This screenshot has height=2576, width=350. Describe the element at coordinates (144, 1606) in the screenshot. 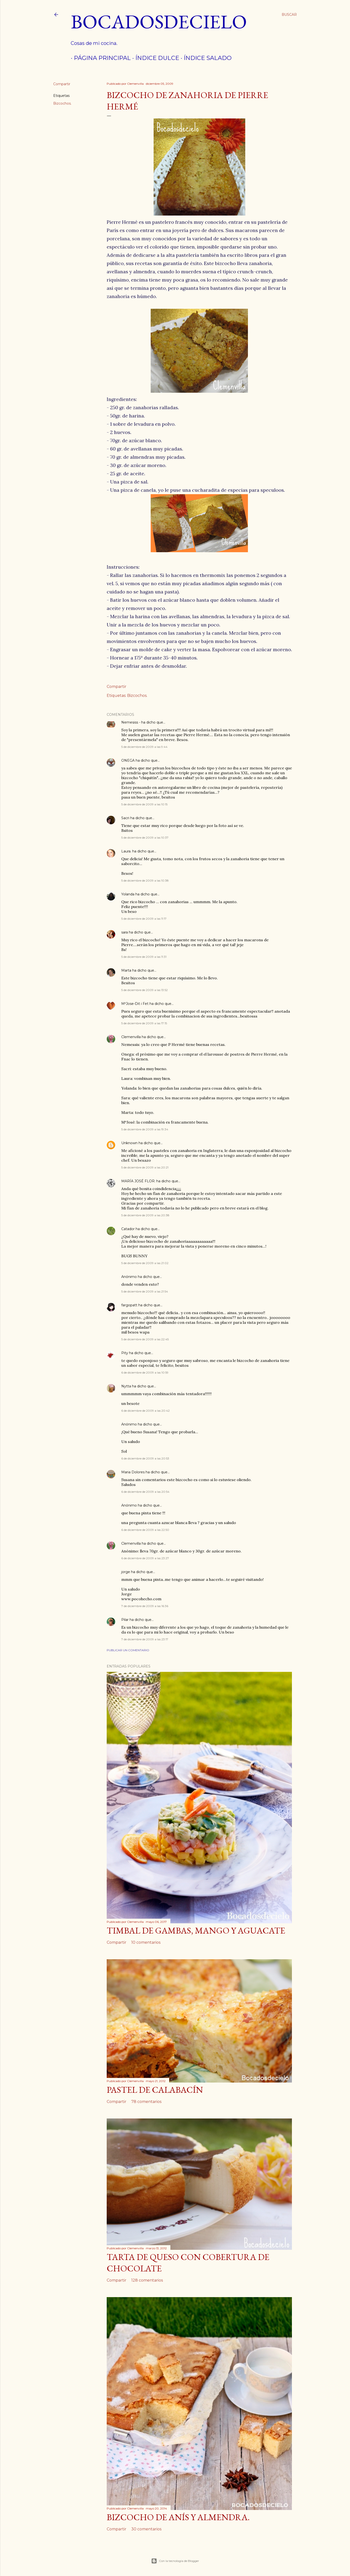

I see `7 de diciembre de 2009 a las 16:36` at that location.